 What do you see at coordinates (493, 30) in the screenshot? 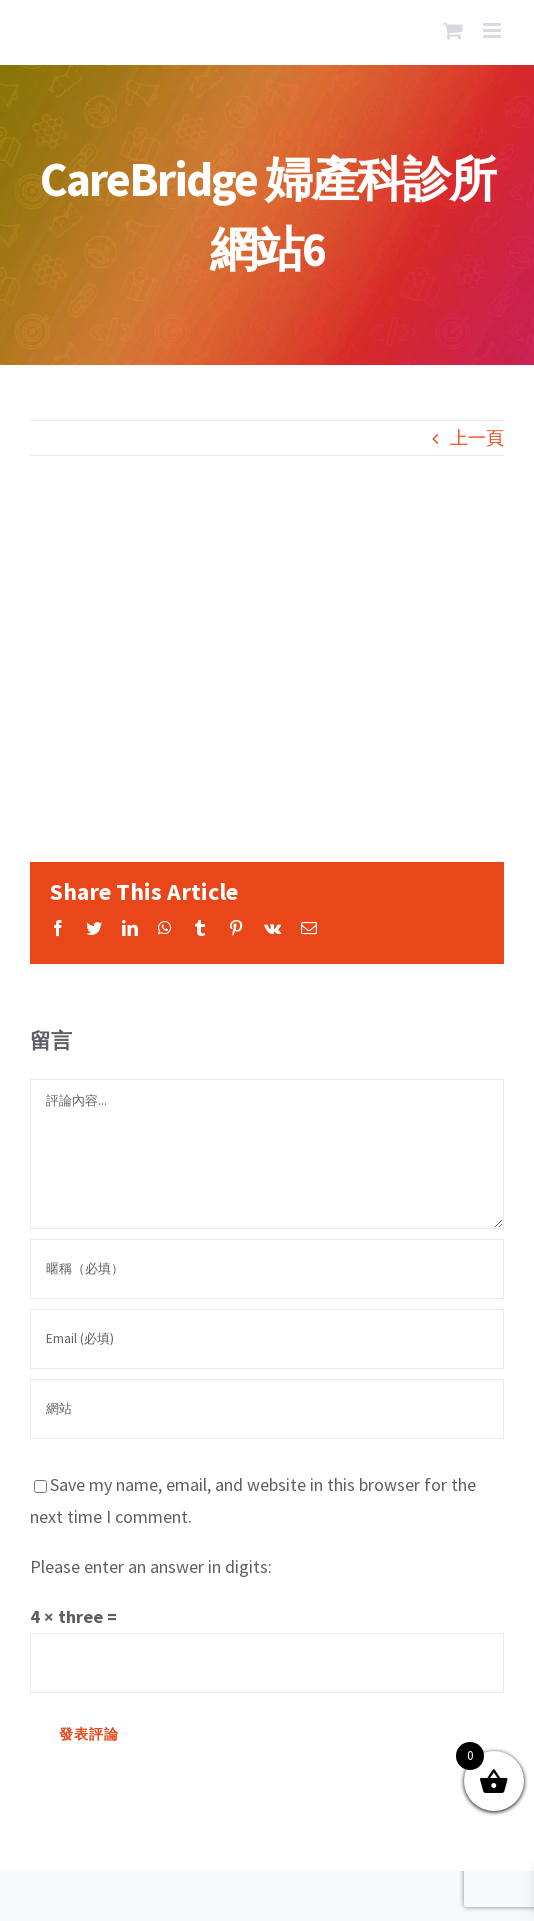
I see `[Toggle mobile menu]` at bounding box center [493, 30].